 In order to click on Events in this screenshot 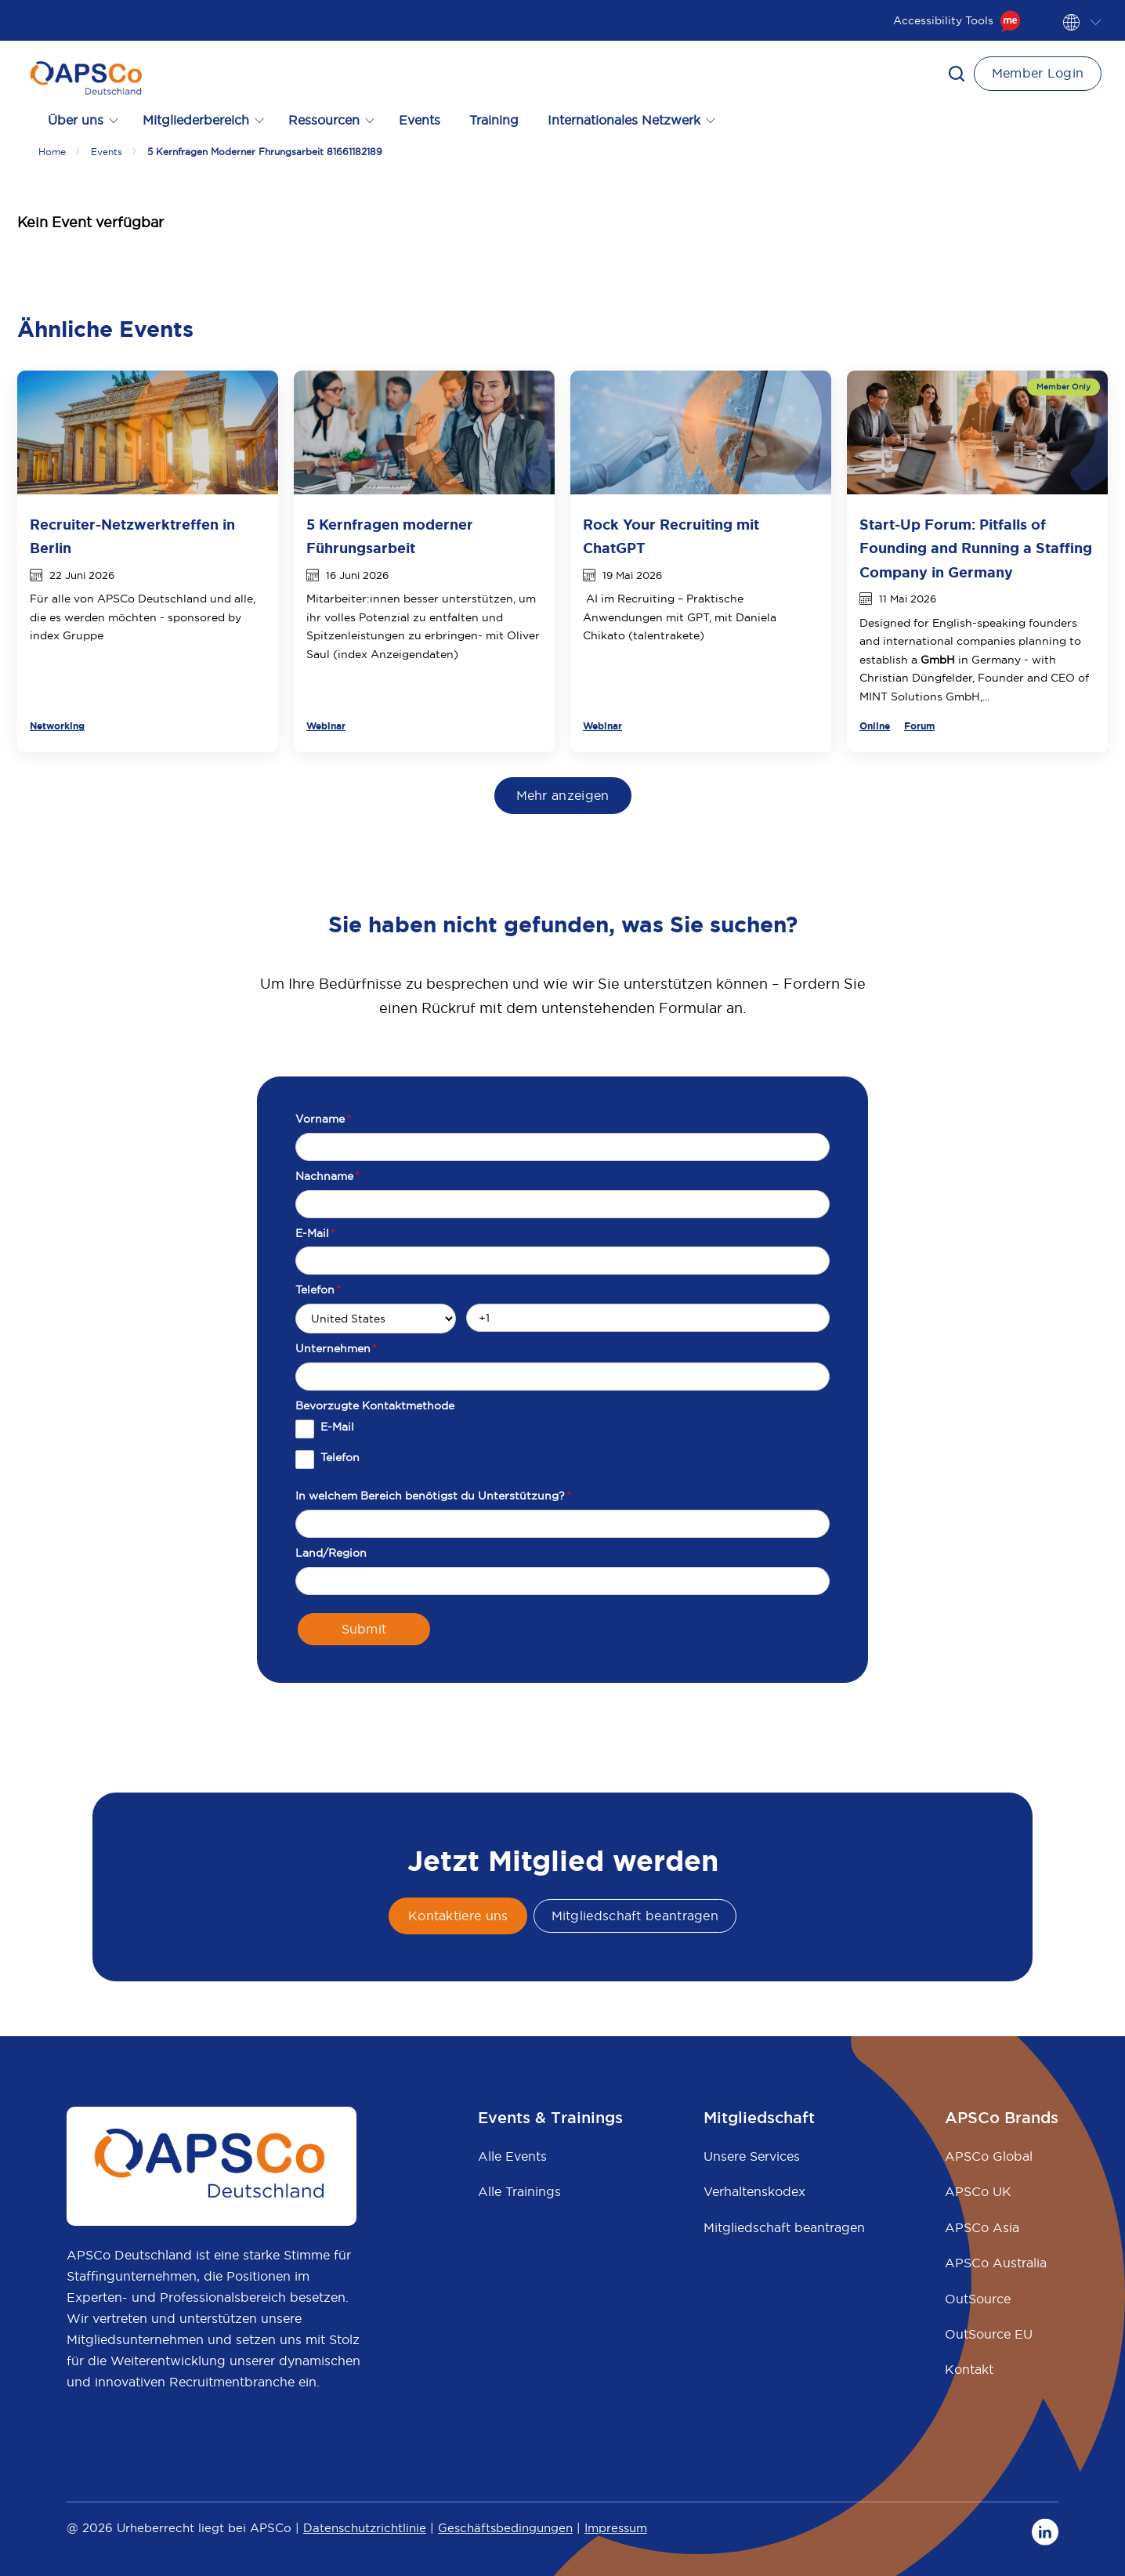, I will do `click(419, 120)`.